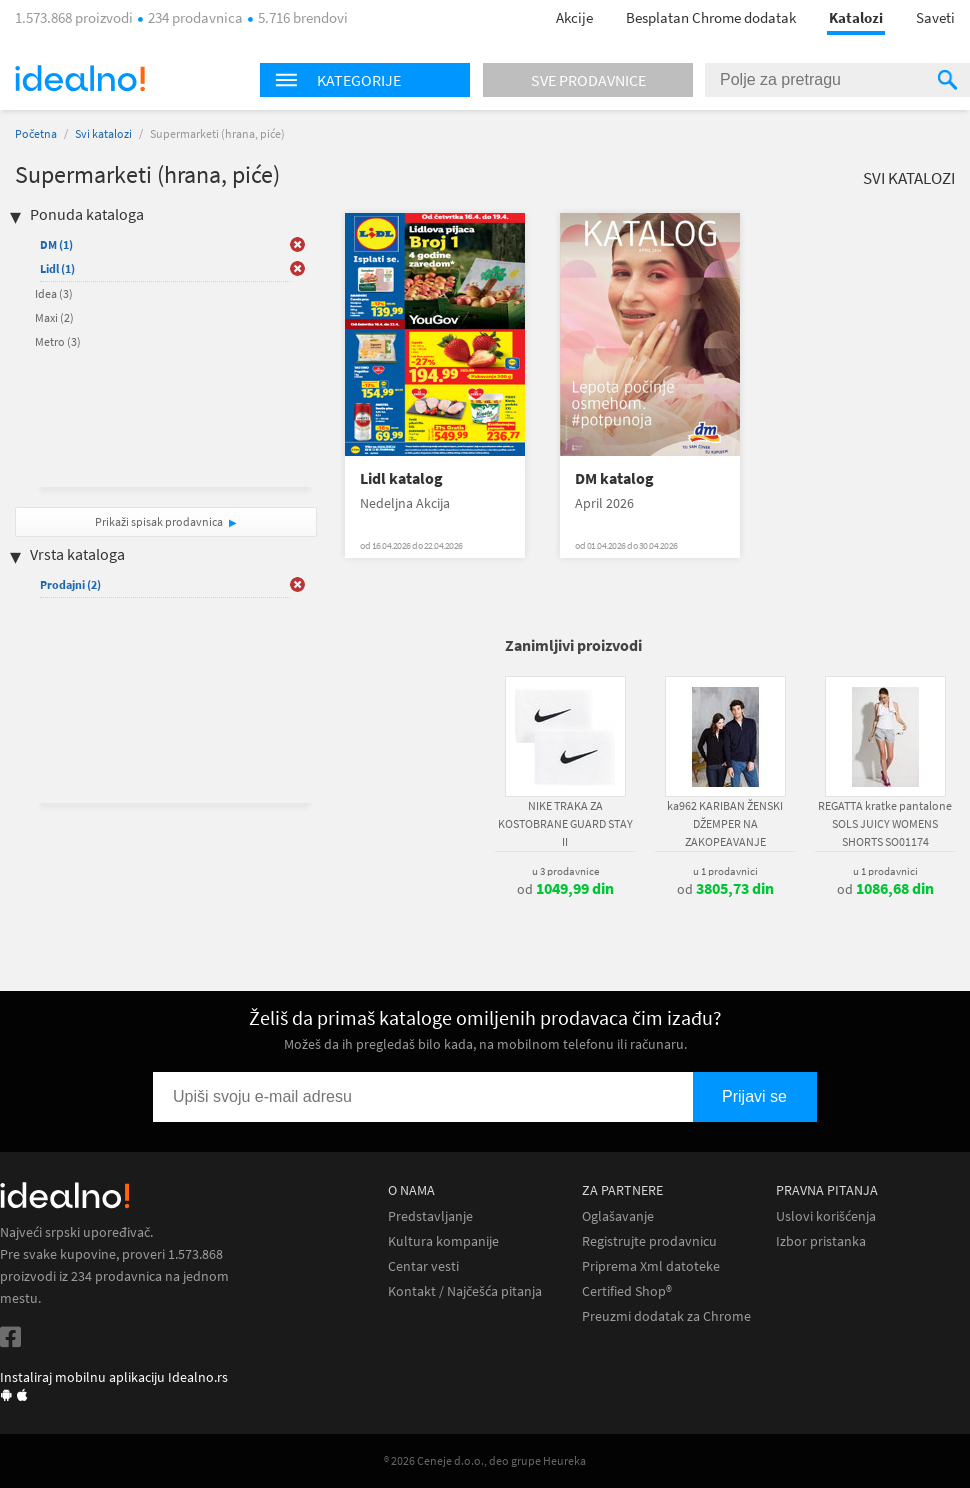  Describe the element at coordinates (627, 1291) in the screenshot. I see `Certified Shop®` at that location.